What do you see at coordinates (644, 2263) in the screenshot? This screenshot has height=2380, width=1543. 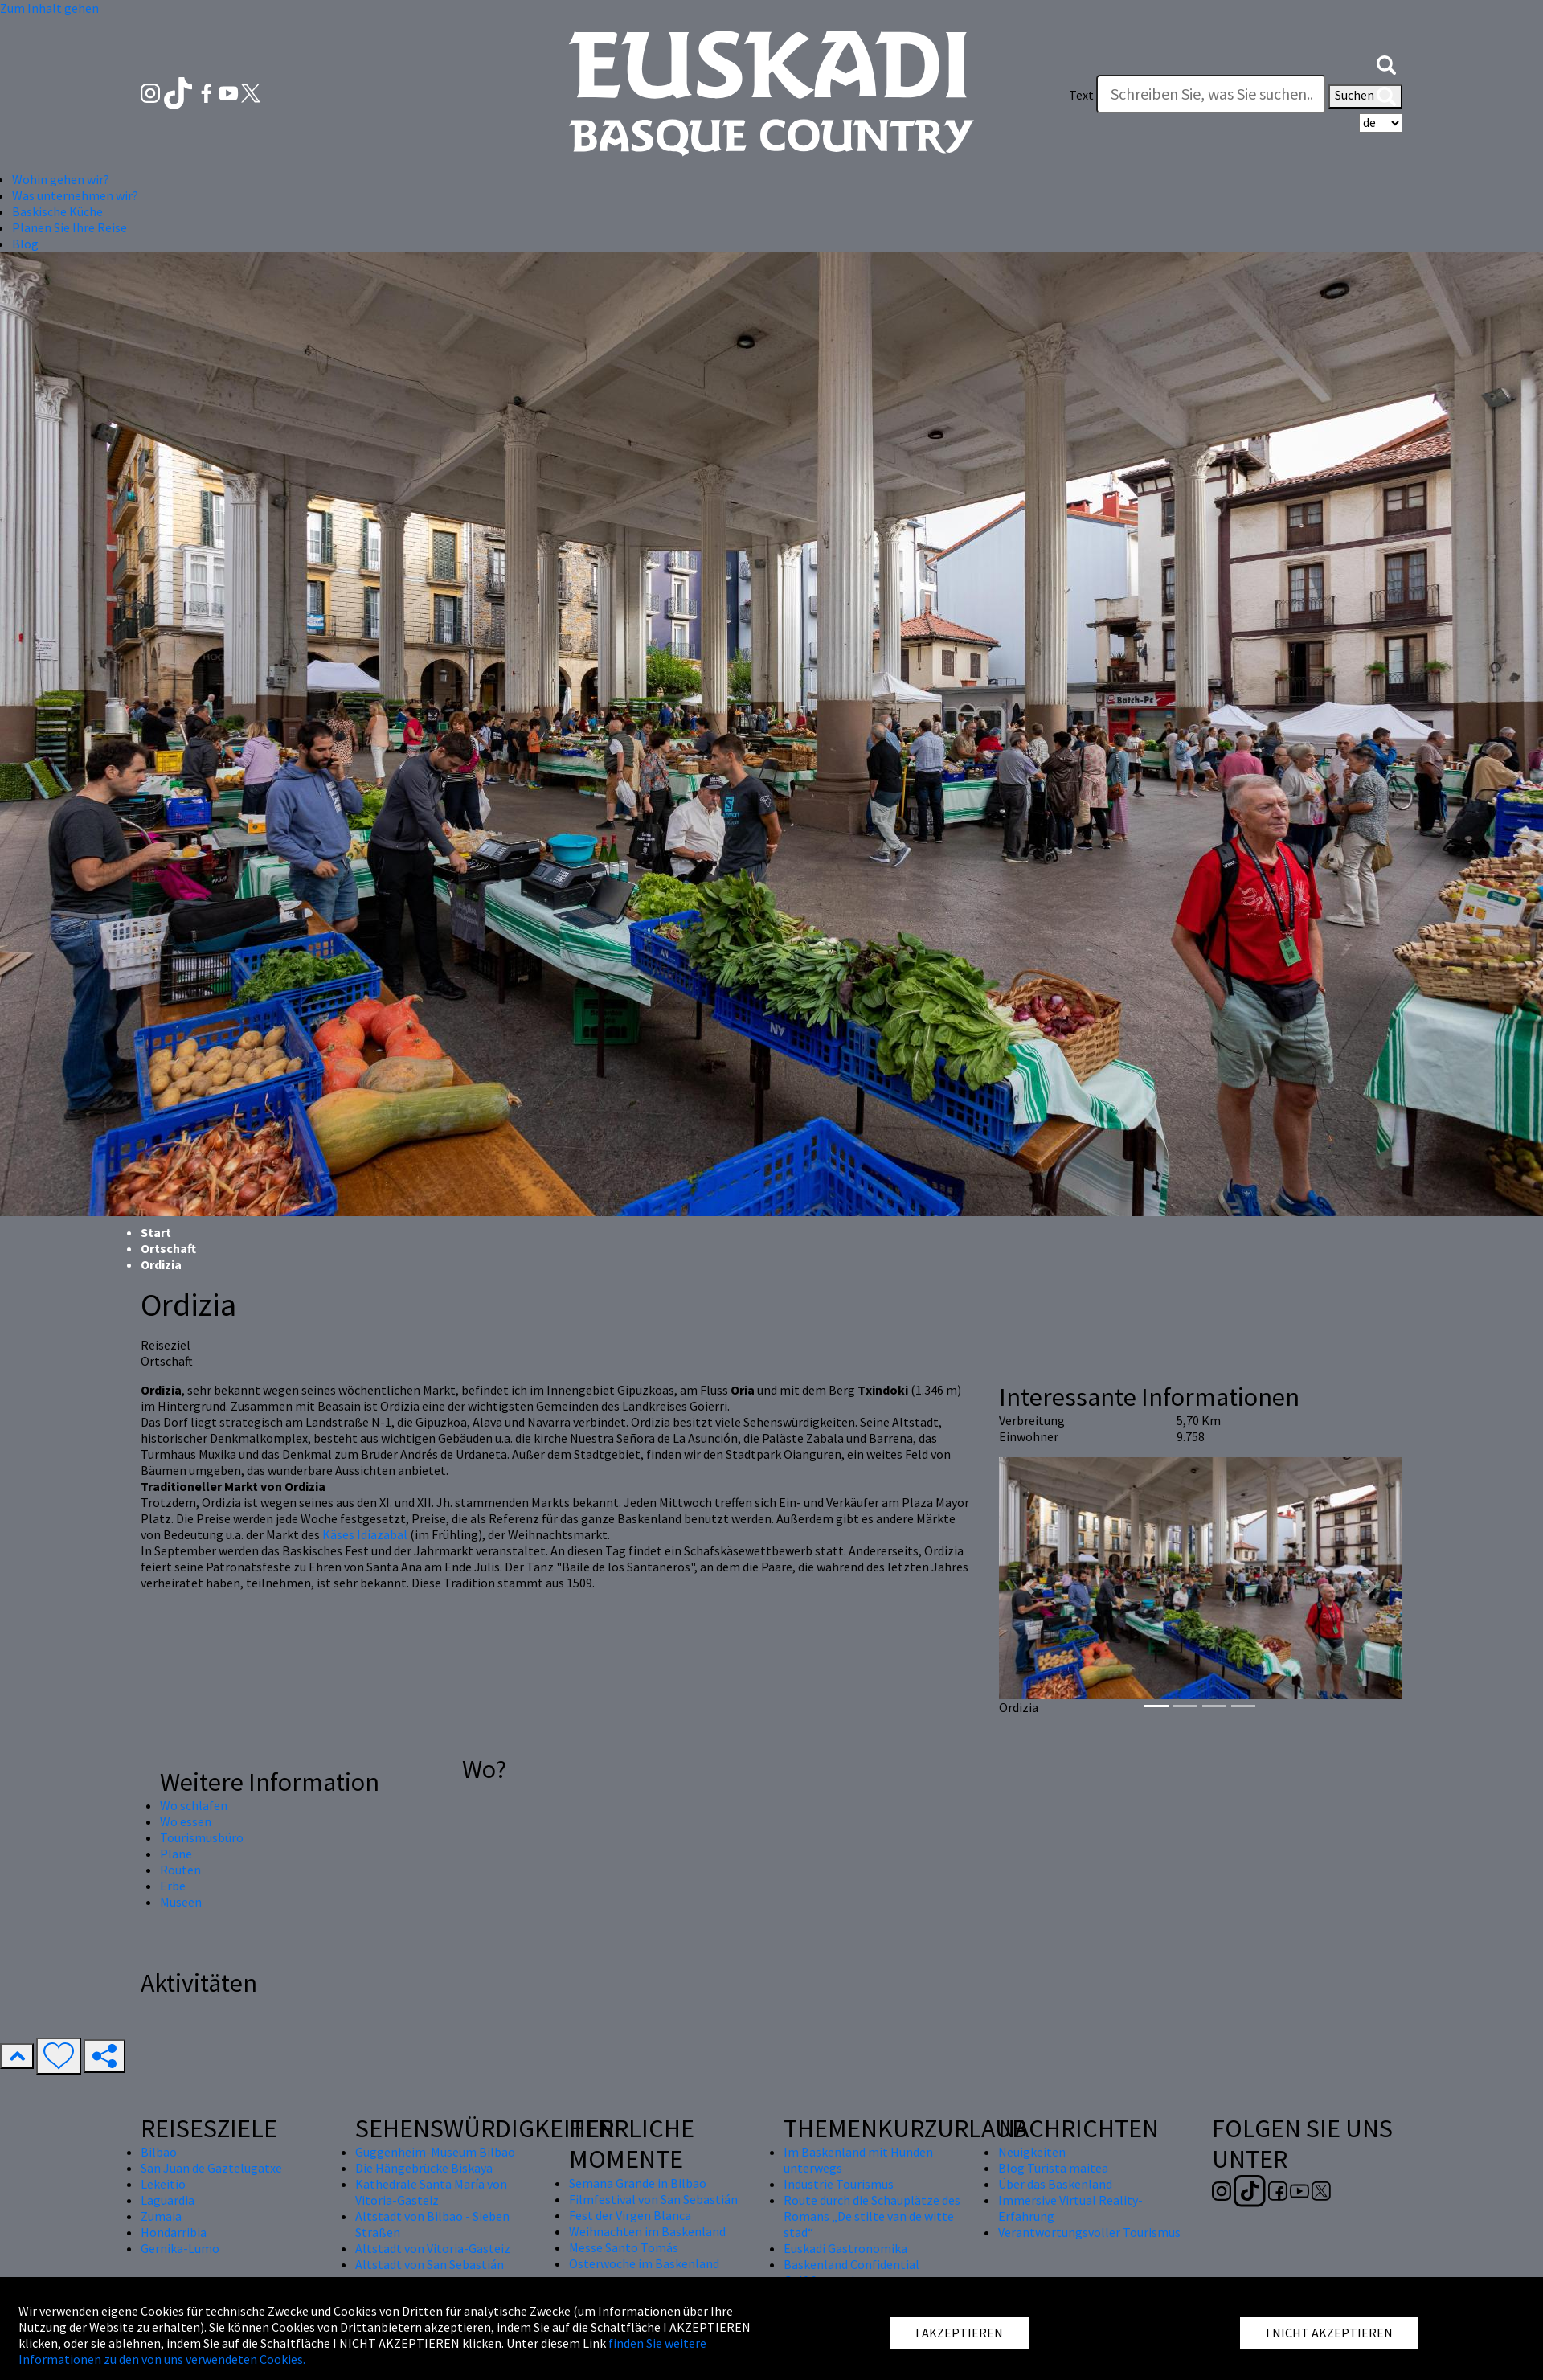 I see `Osterwoche im Baskenland` at bounding box center [644, 2263].